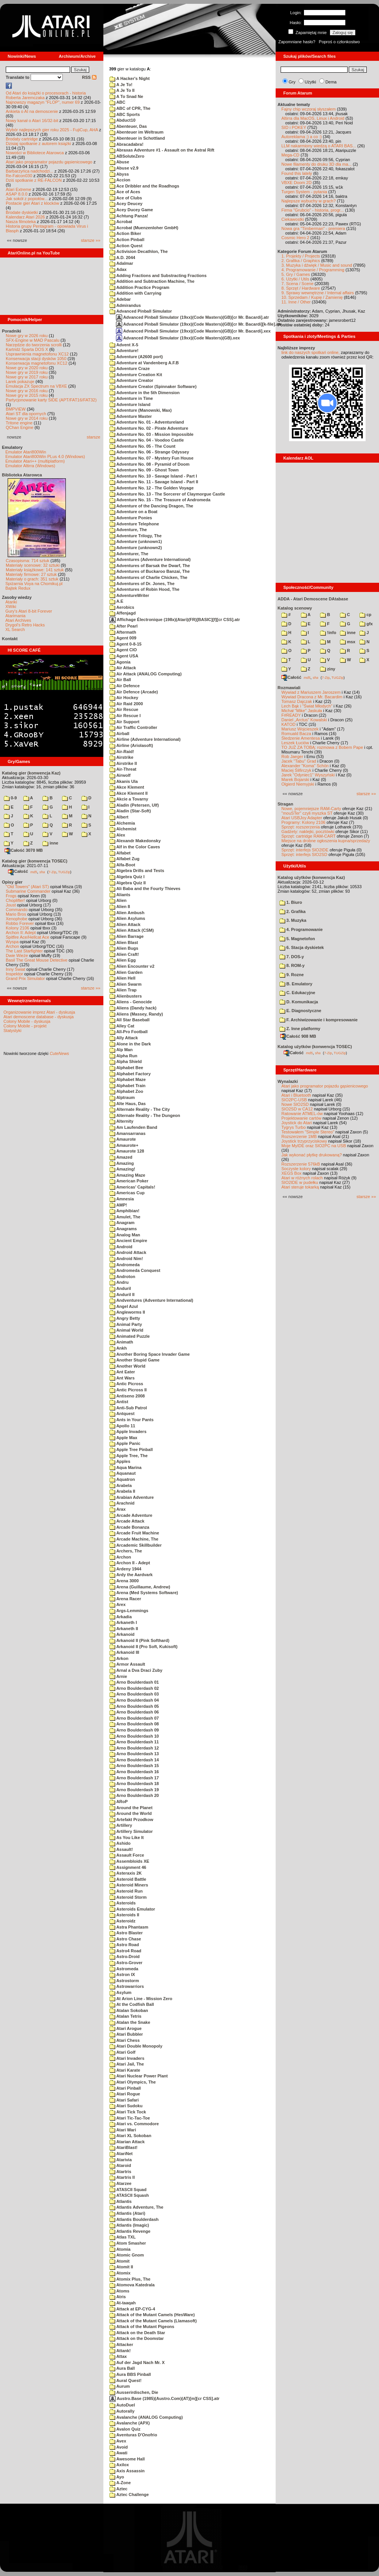 Image resolution: width=379 pixels, height=2576 pixels. Describe the element at coordinates (124, 1318) in the screenshot. I see `Angry Betty` at that location.